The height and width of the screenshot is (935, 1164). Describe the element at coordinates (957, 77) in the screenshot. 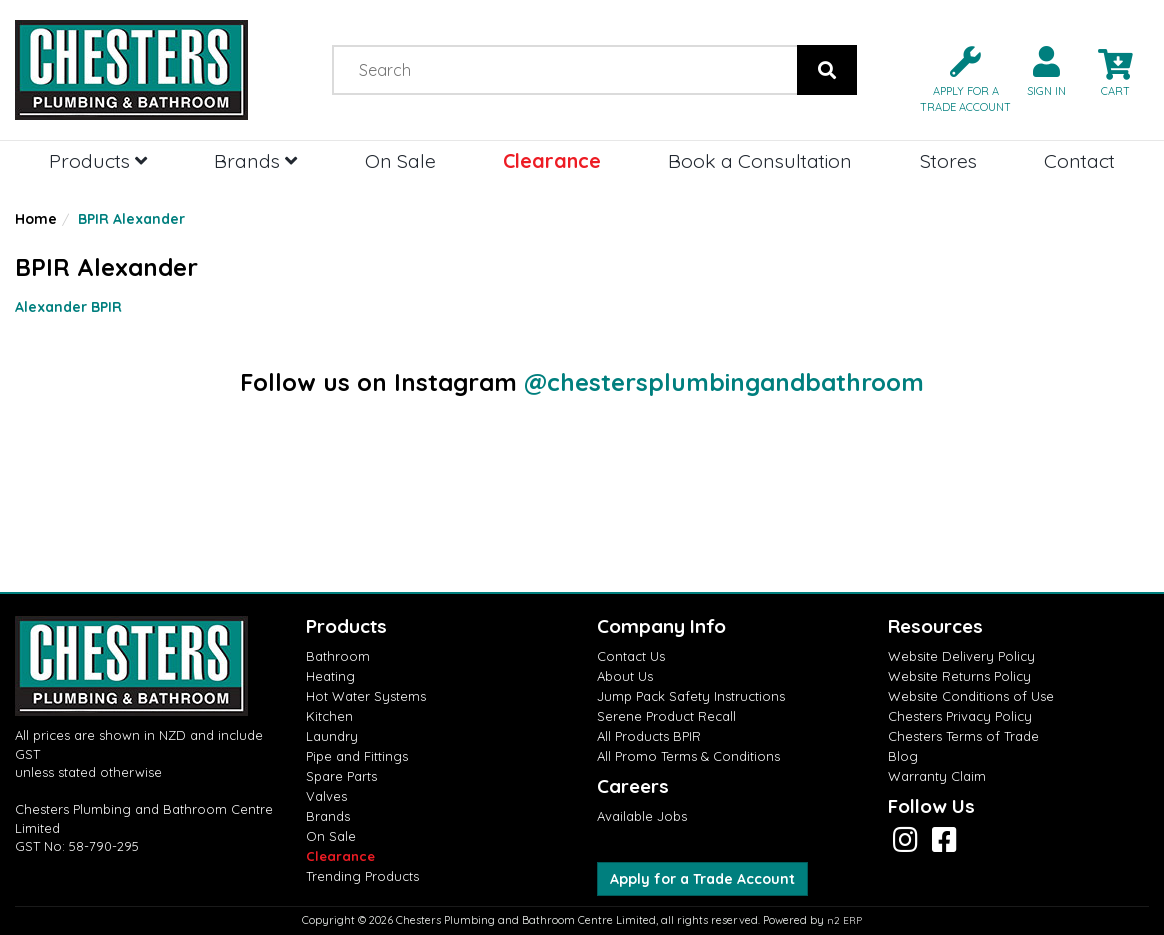

I see `[button]` at that location.